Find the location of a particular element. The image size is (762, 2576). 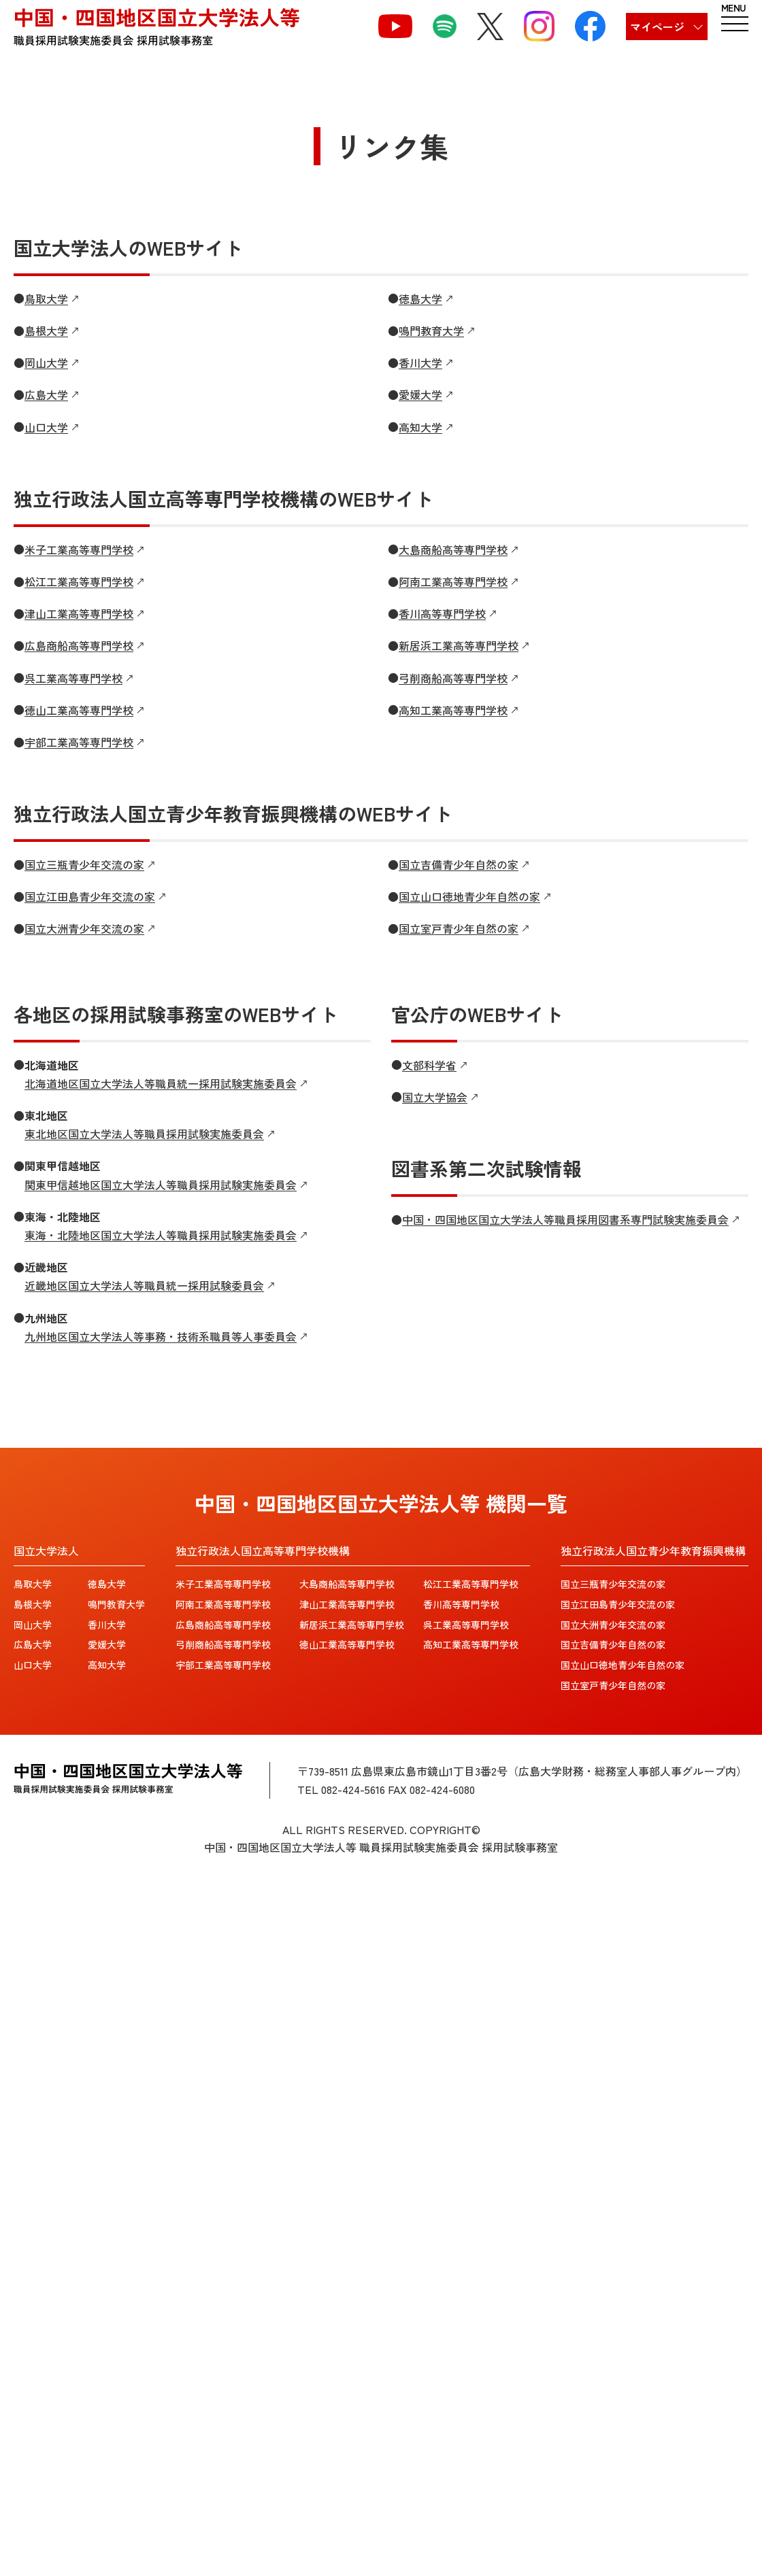

高知工業高等専門学校 is located at coordinates (470, 1644).